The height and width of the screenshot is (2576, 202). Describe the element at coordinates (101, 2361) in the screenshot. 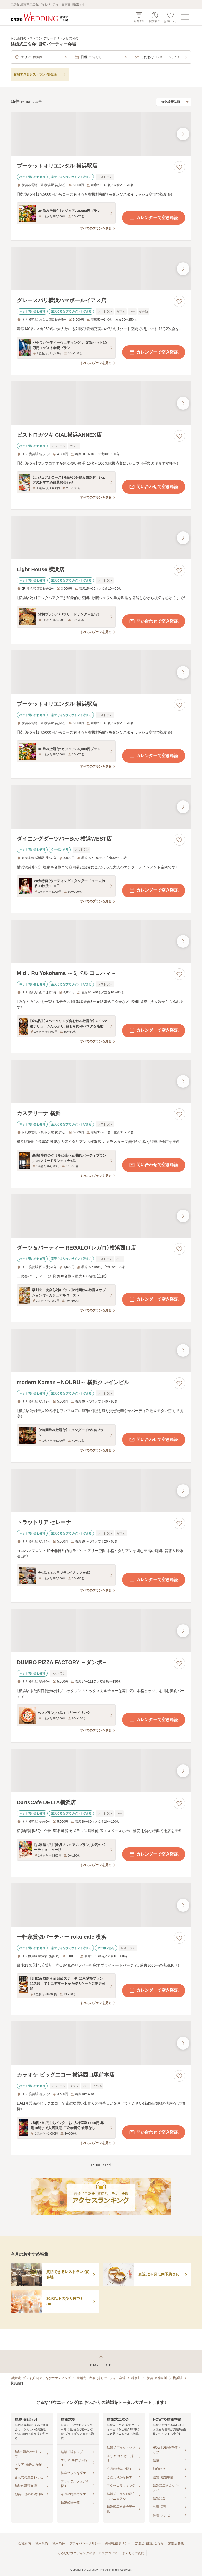

I see `[ページトップへ戻る]` at that location.